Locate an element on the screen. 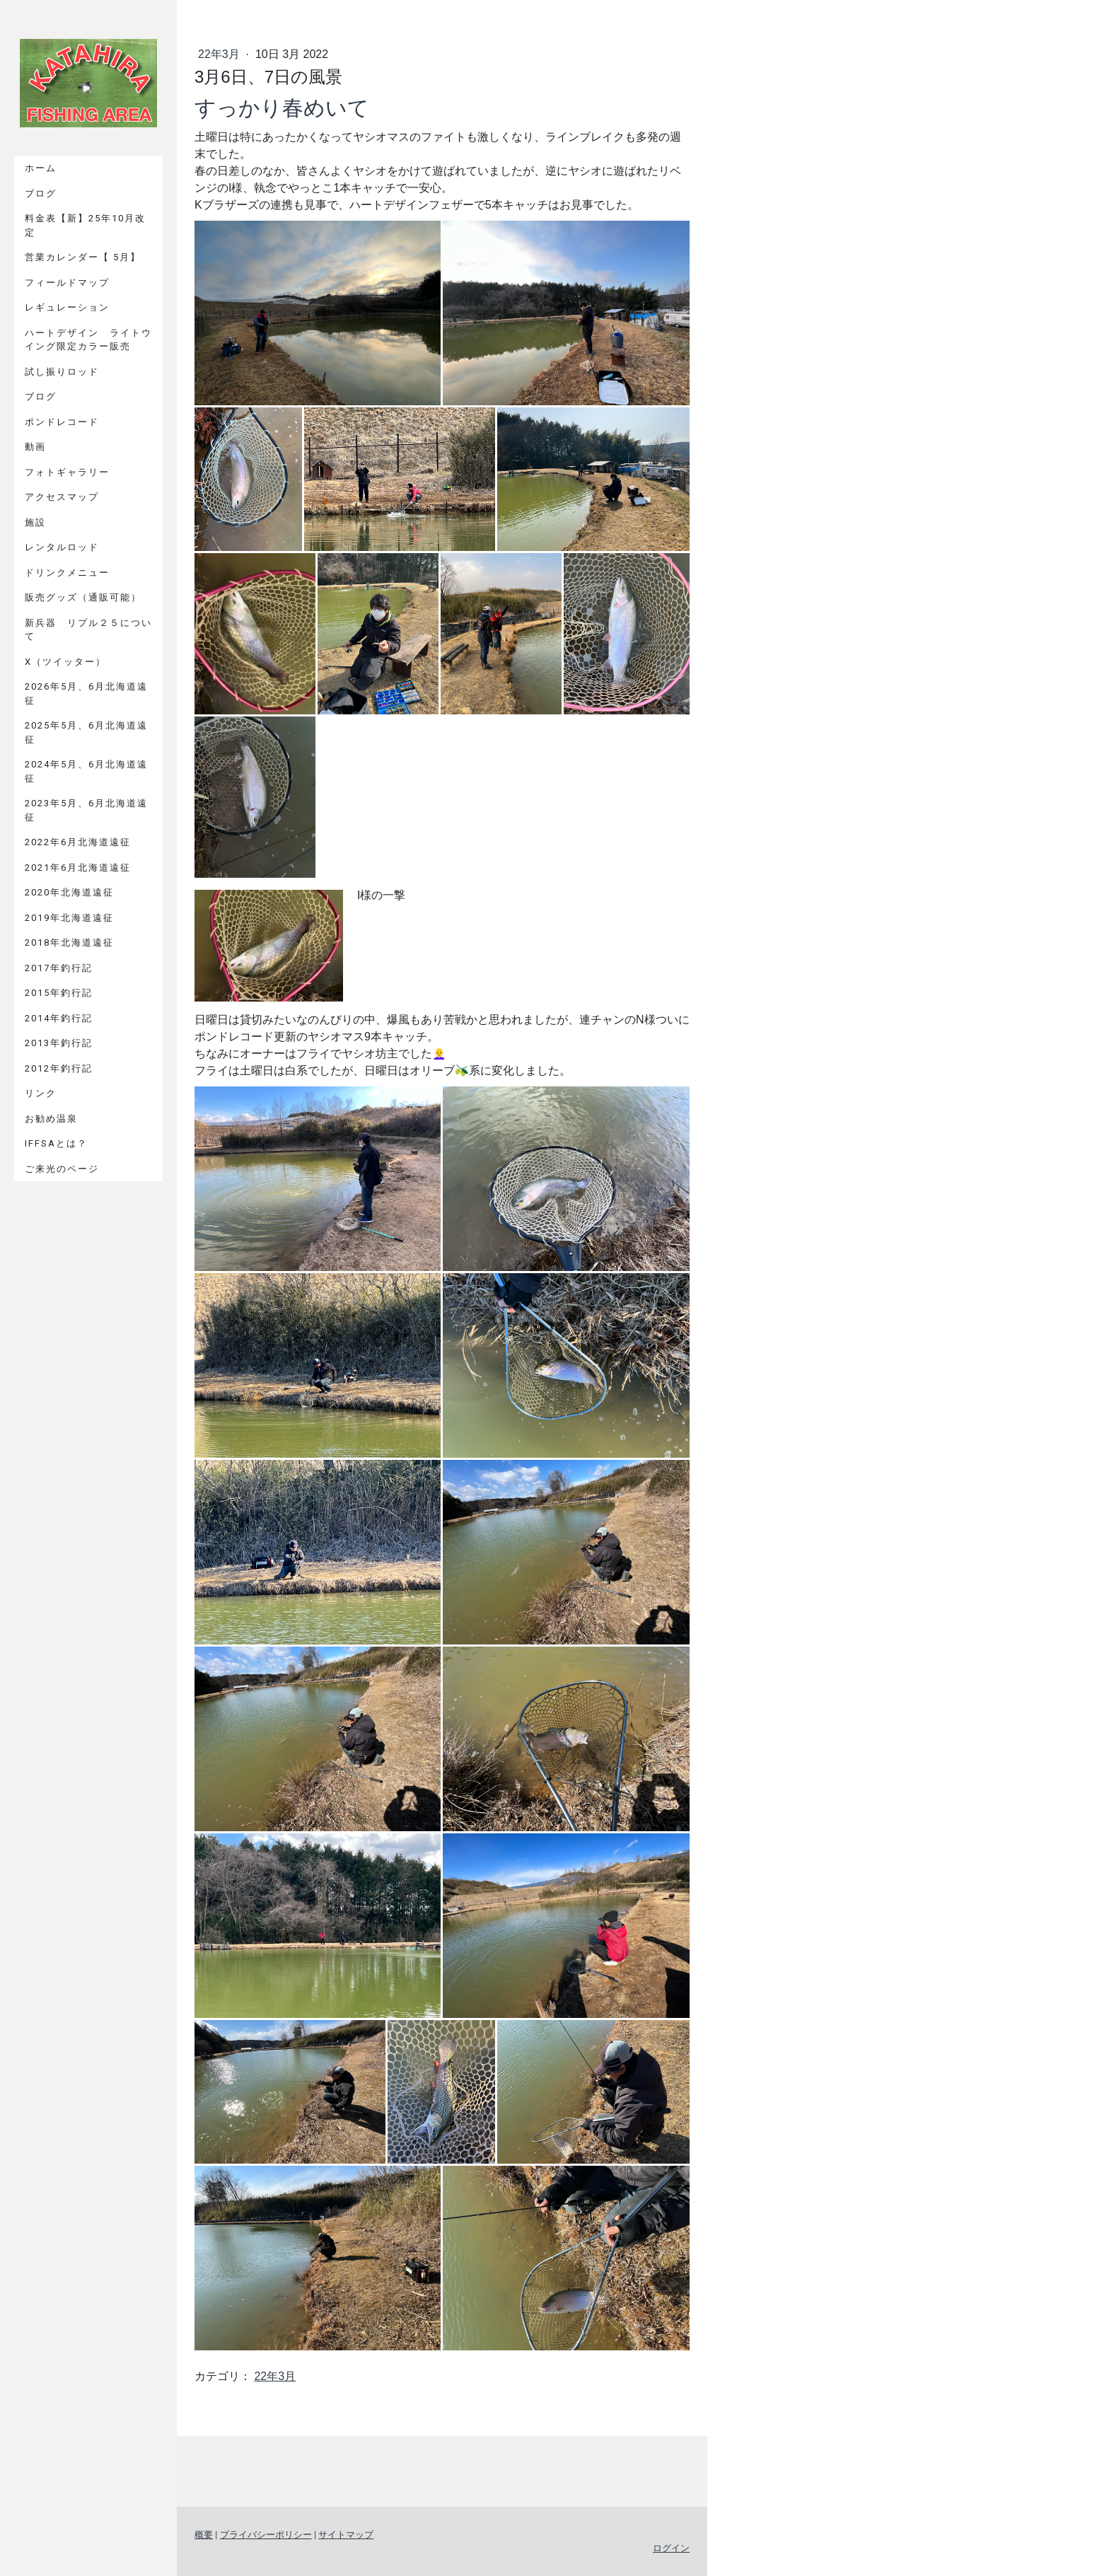  レンタルロッド is located at coordinates (62, 547).